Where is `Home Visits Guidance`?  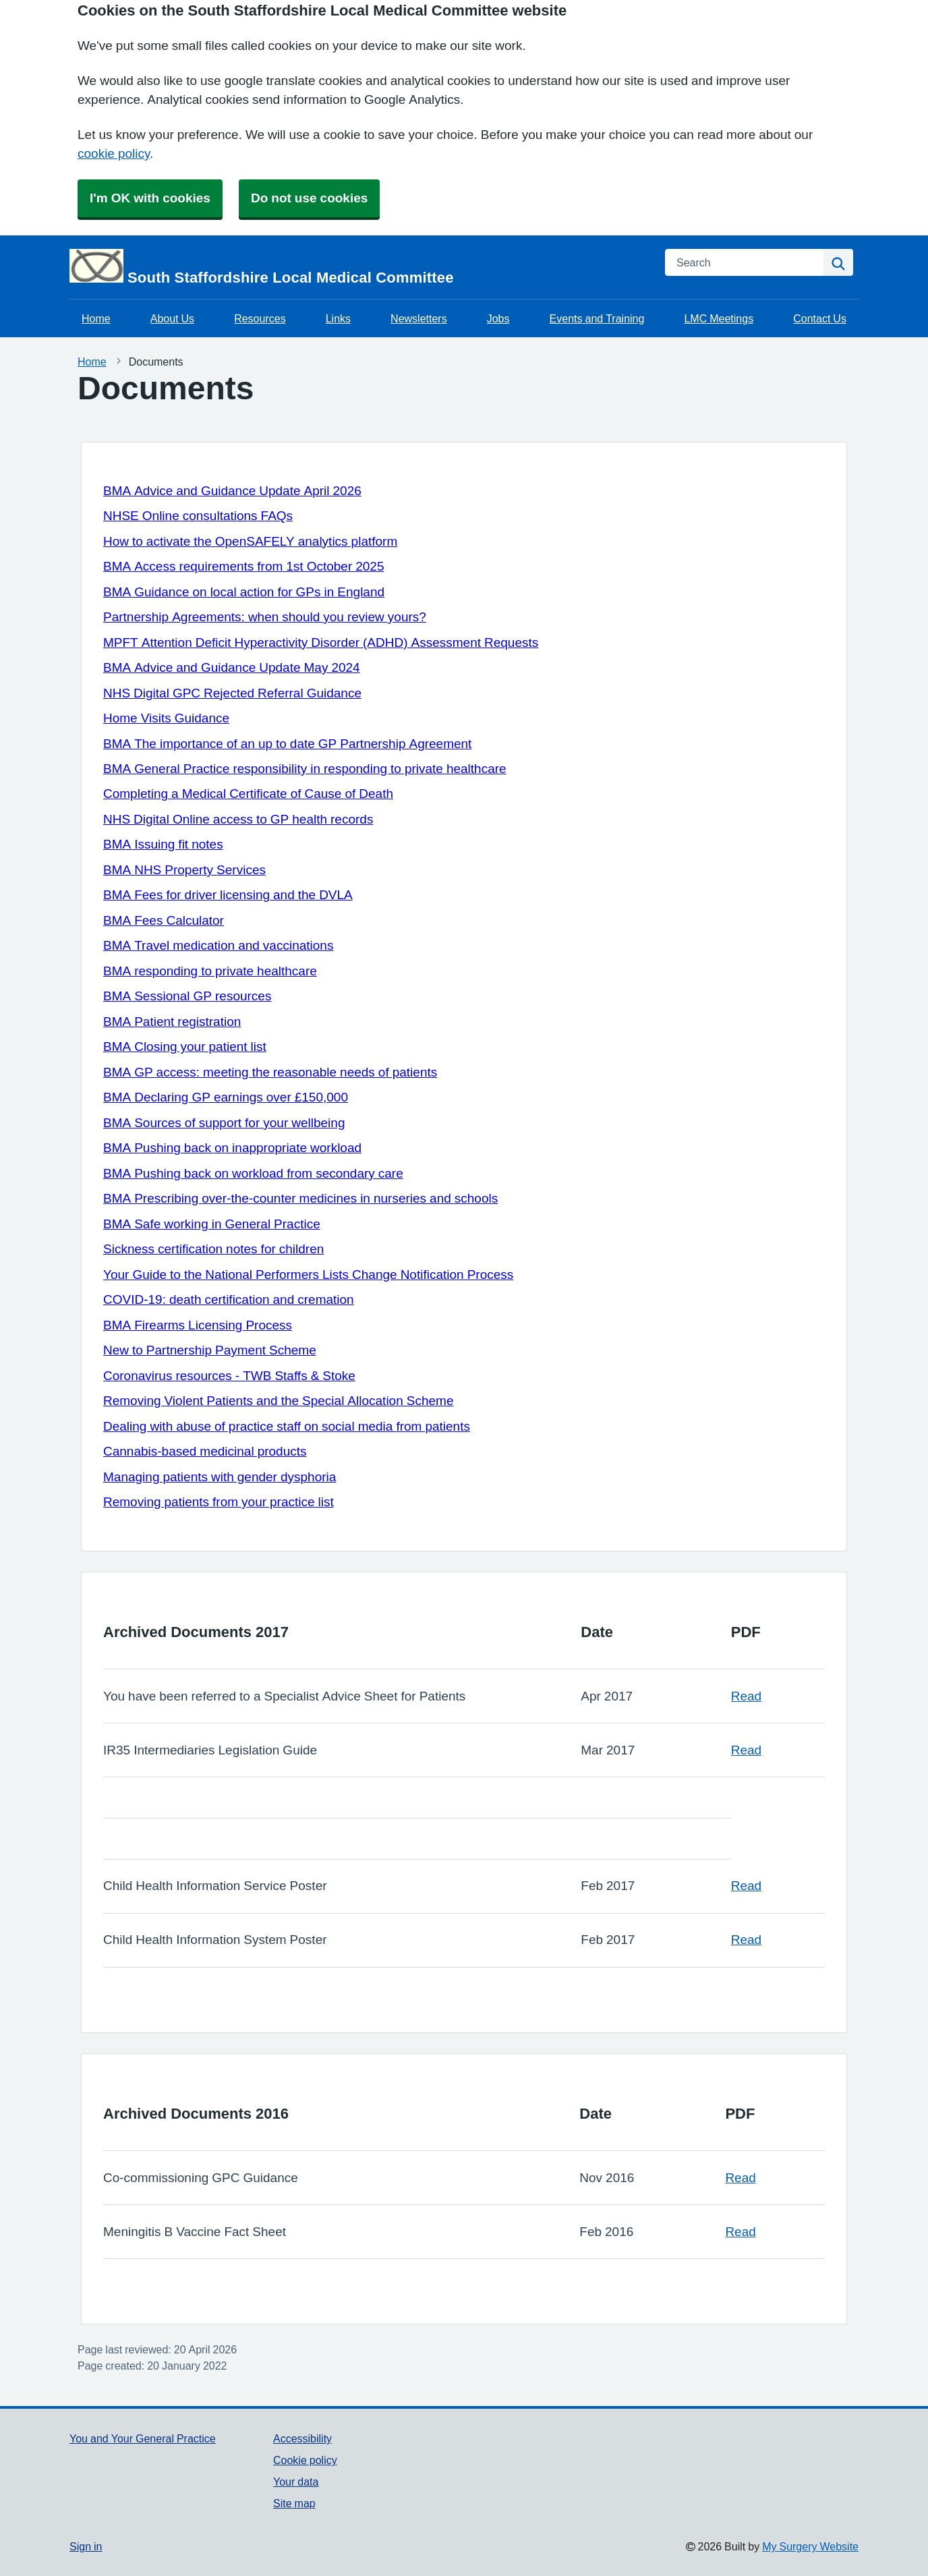
Home Visits Guidance is located at coordinates (166, 718).